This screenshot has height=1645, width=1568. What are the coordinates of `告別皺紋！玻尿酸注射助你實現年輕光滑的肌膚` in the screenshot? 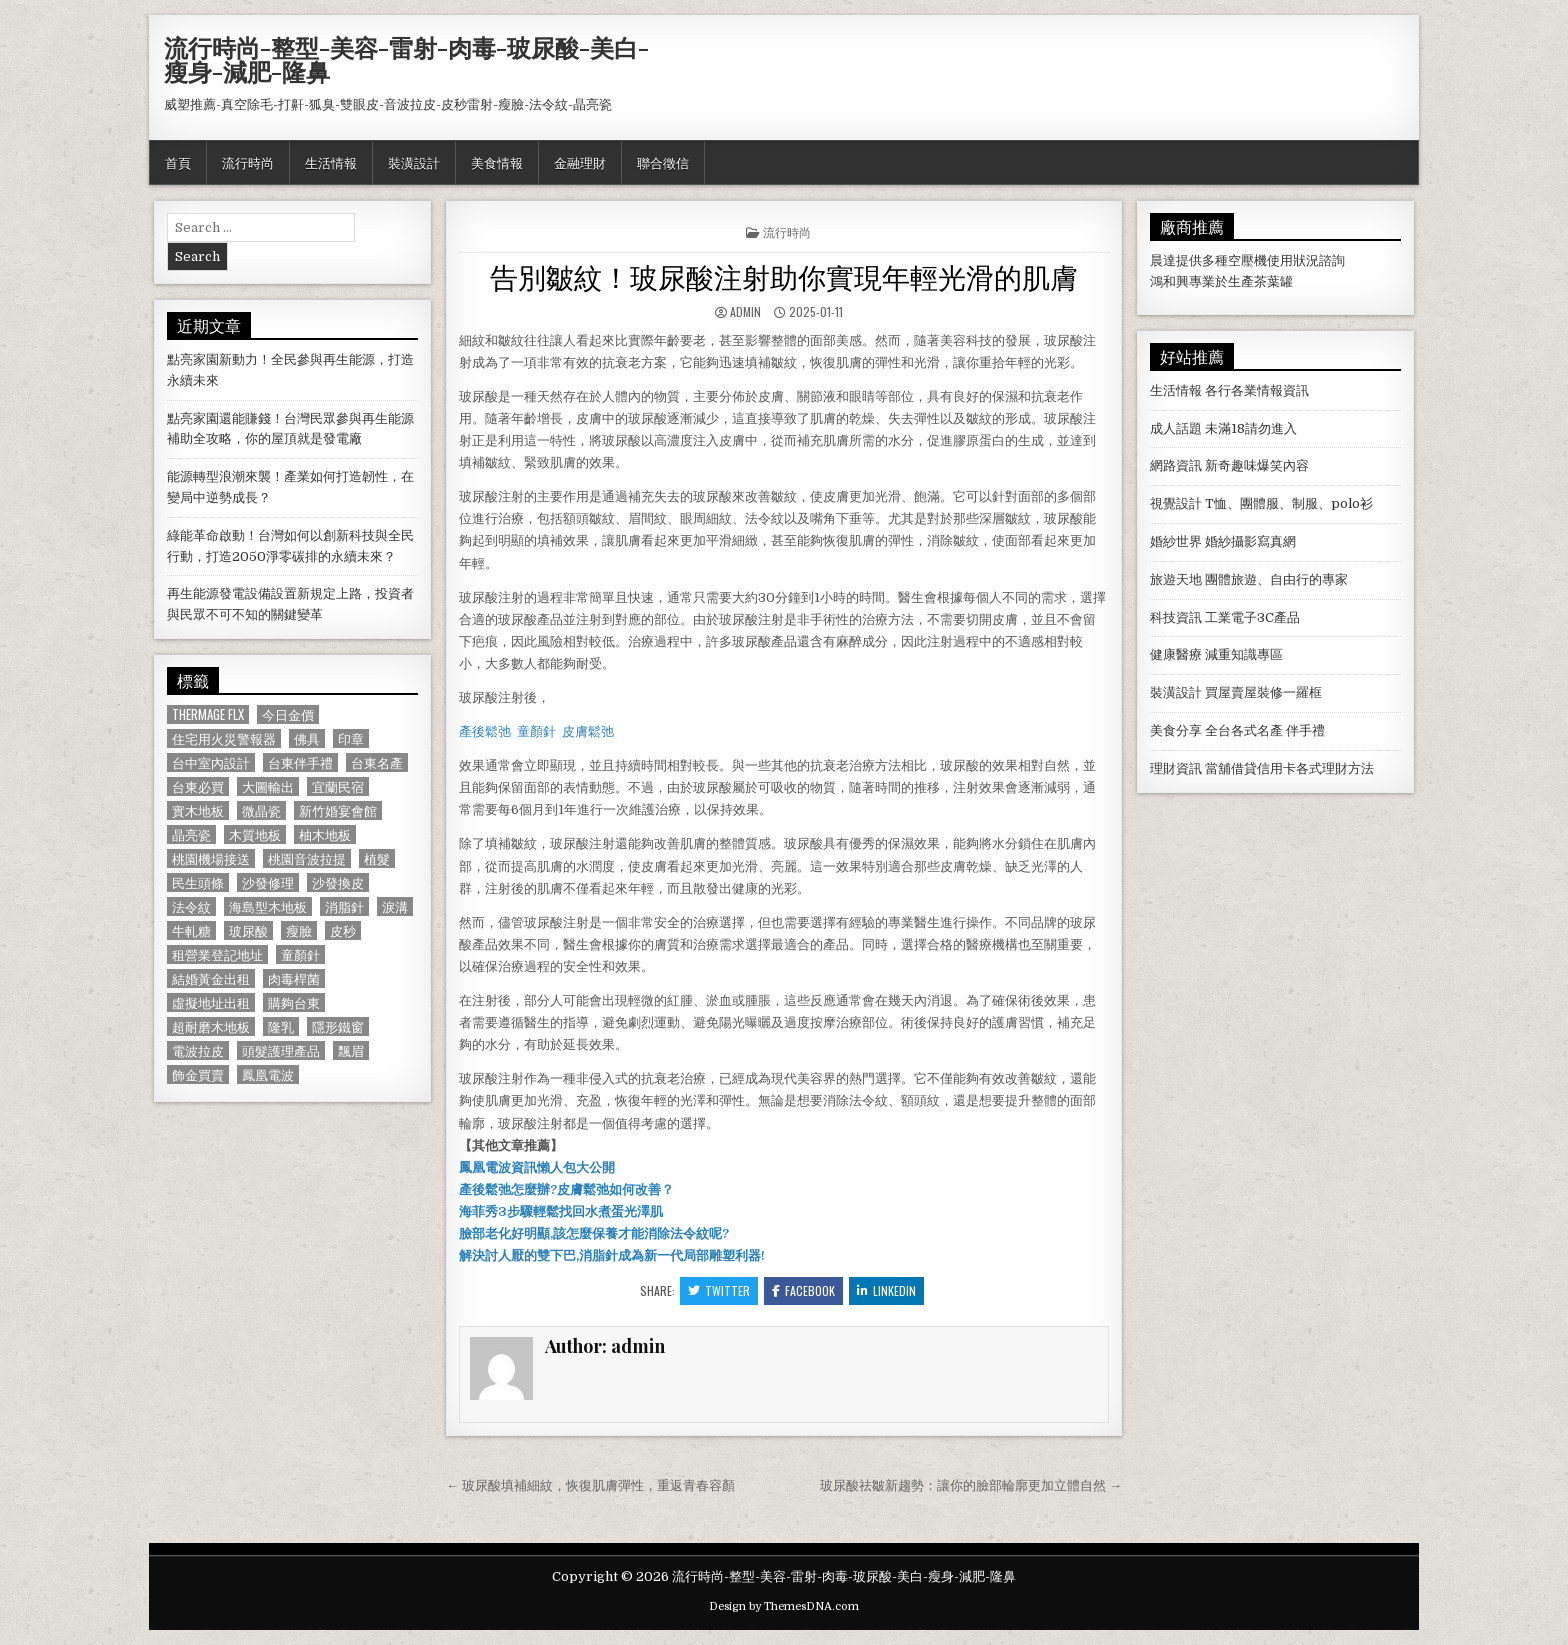 It's located at (784, 275).